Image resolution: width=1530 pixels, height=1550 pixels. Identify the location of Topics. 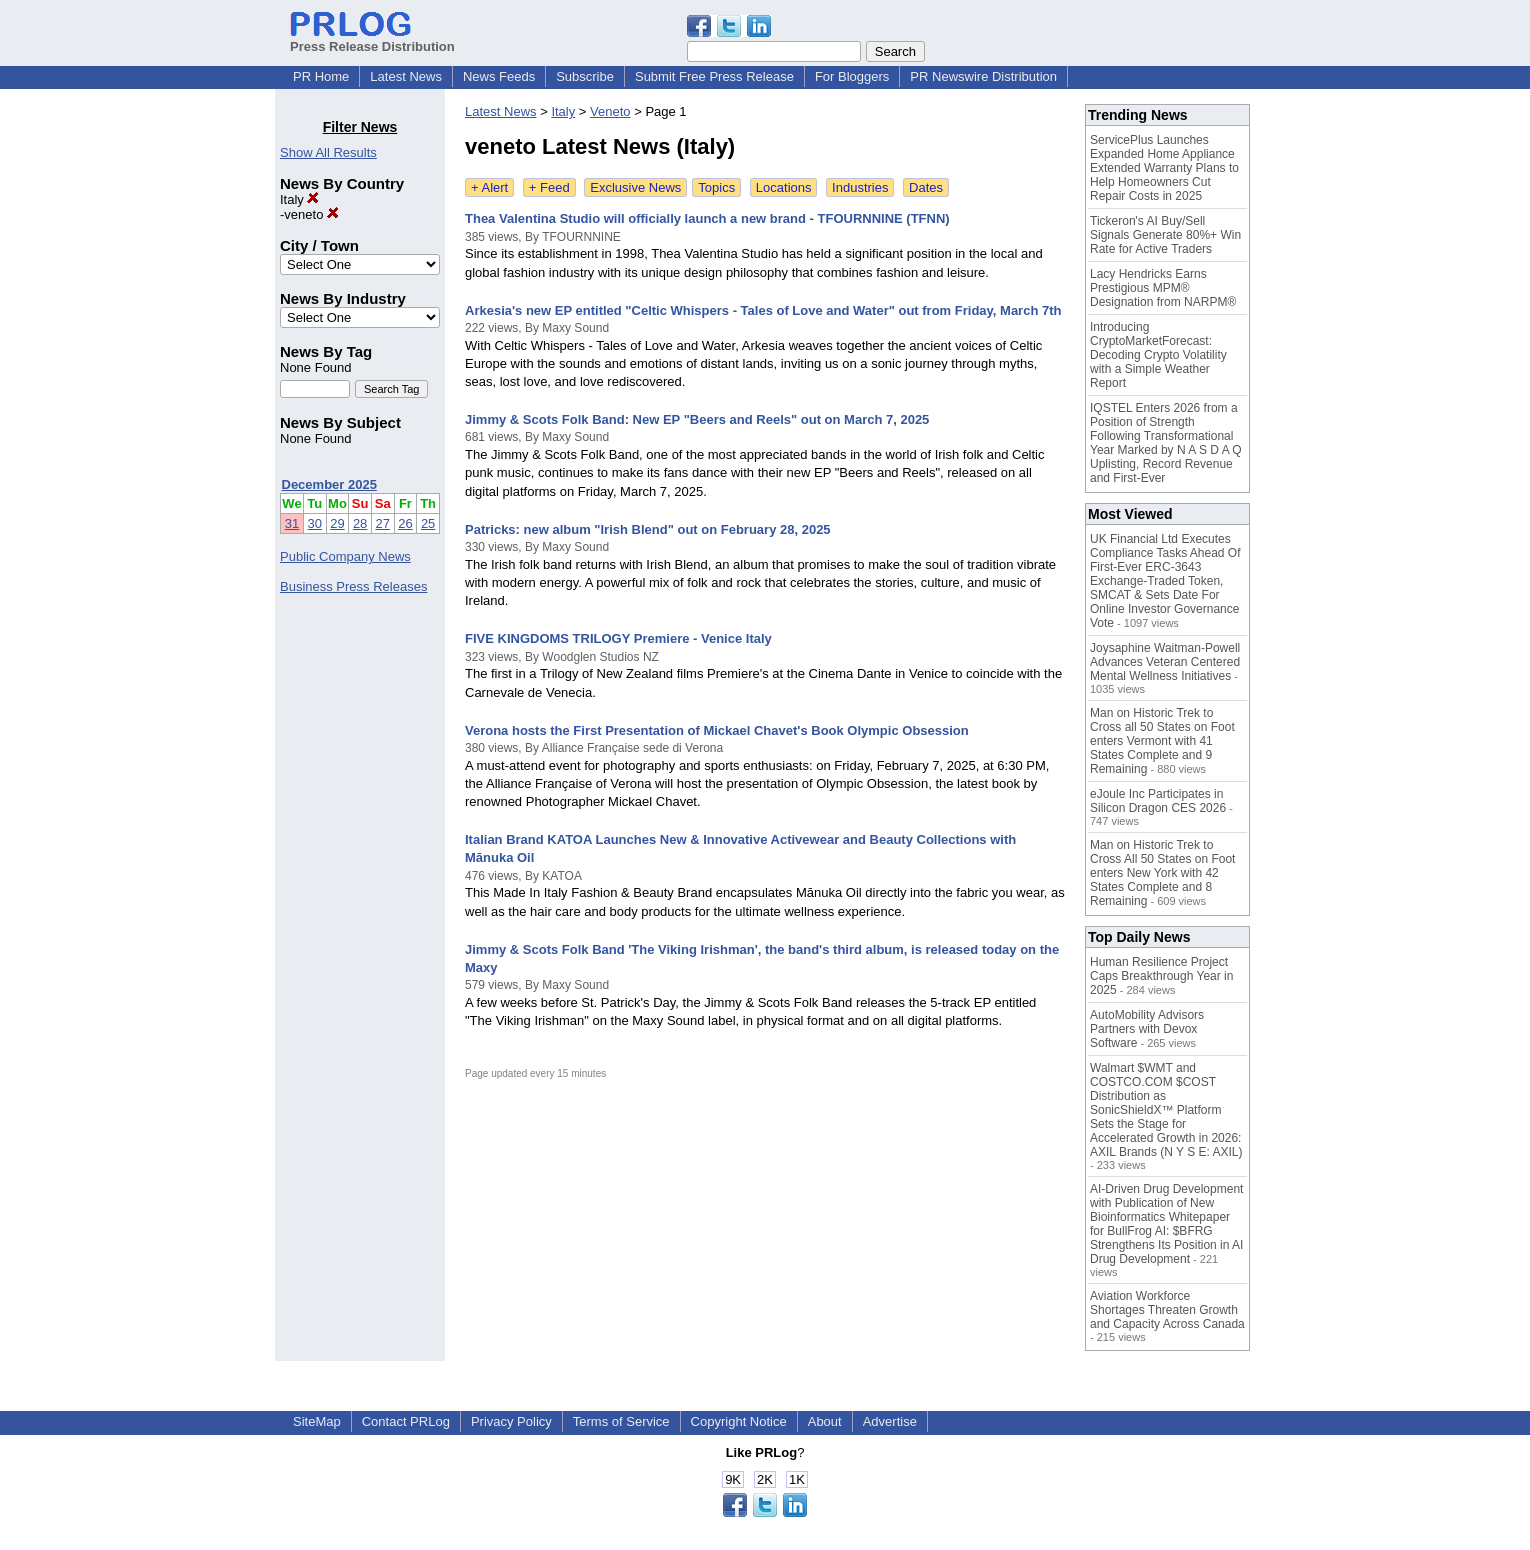
(716, 187).